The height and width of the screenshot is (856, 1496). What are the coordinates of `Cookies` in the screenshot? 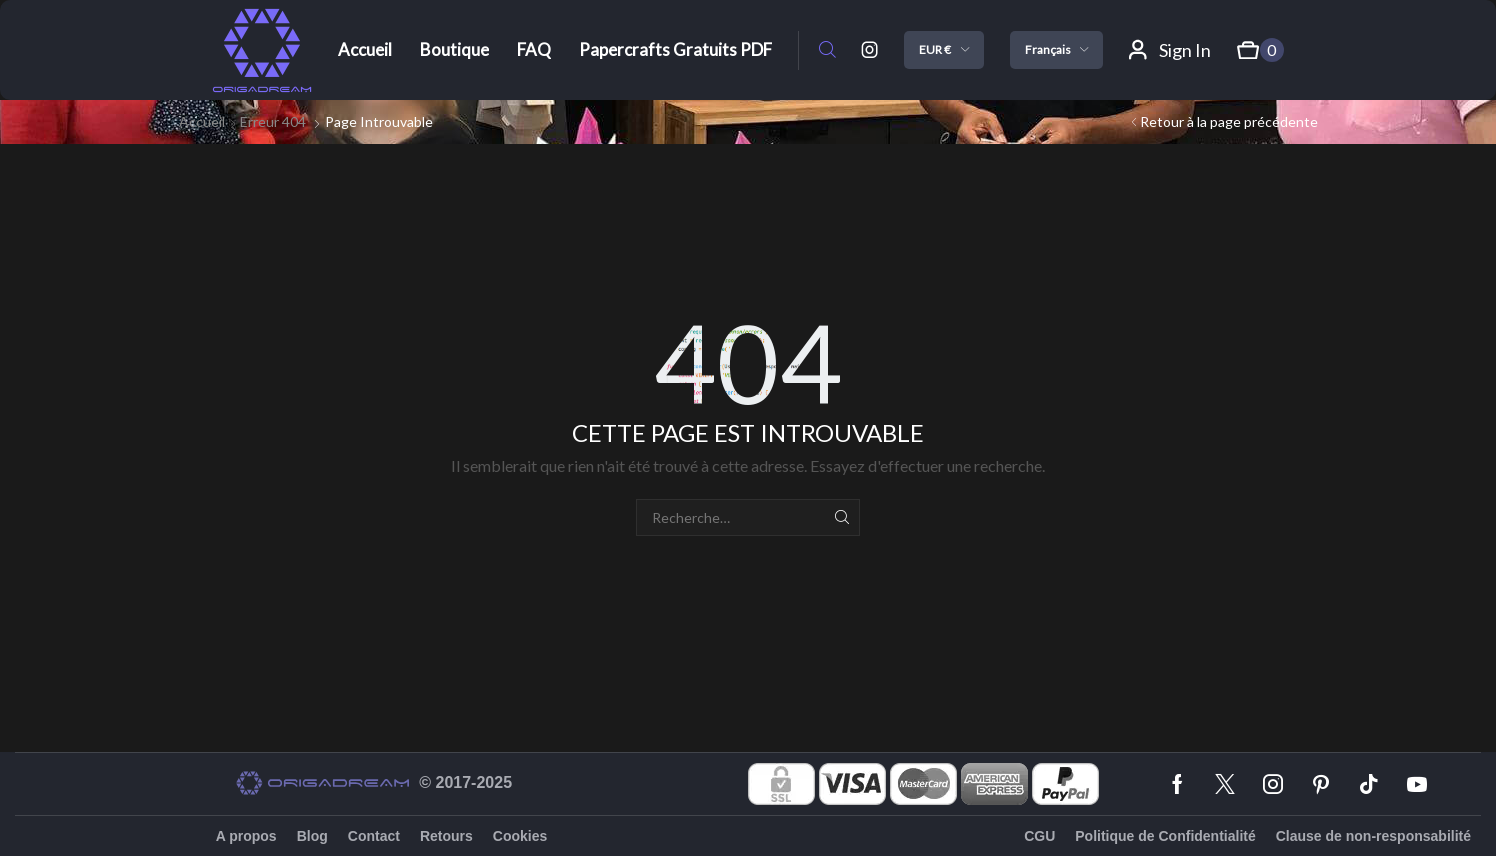 It's located at (520, 836).